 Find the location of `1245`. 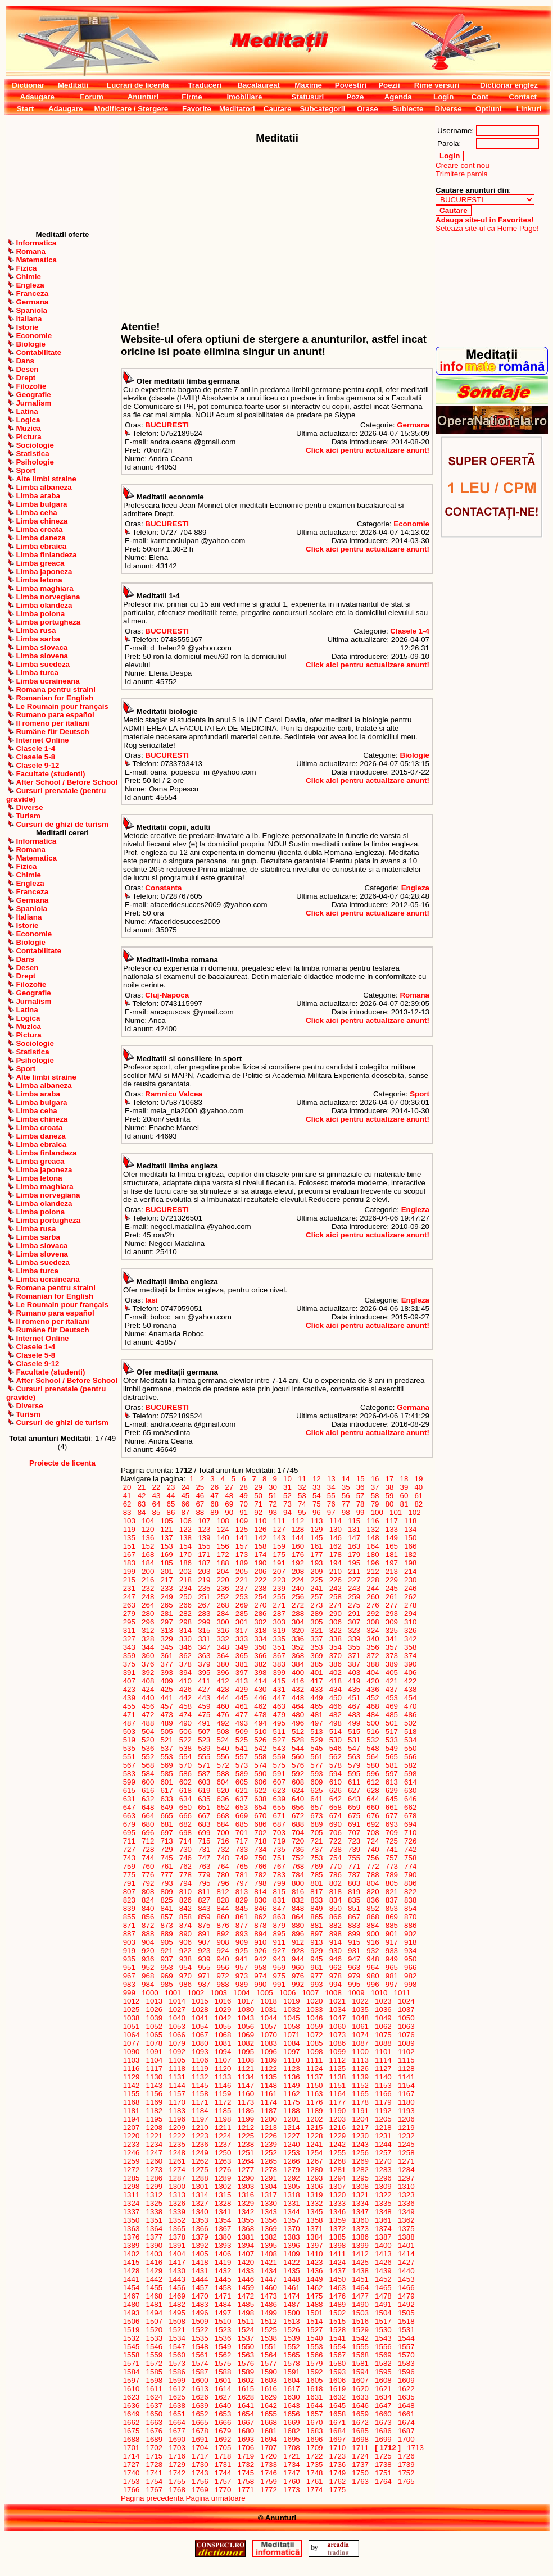

1245 is located at coordinates (406, 2144).